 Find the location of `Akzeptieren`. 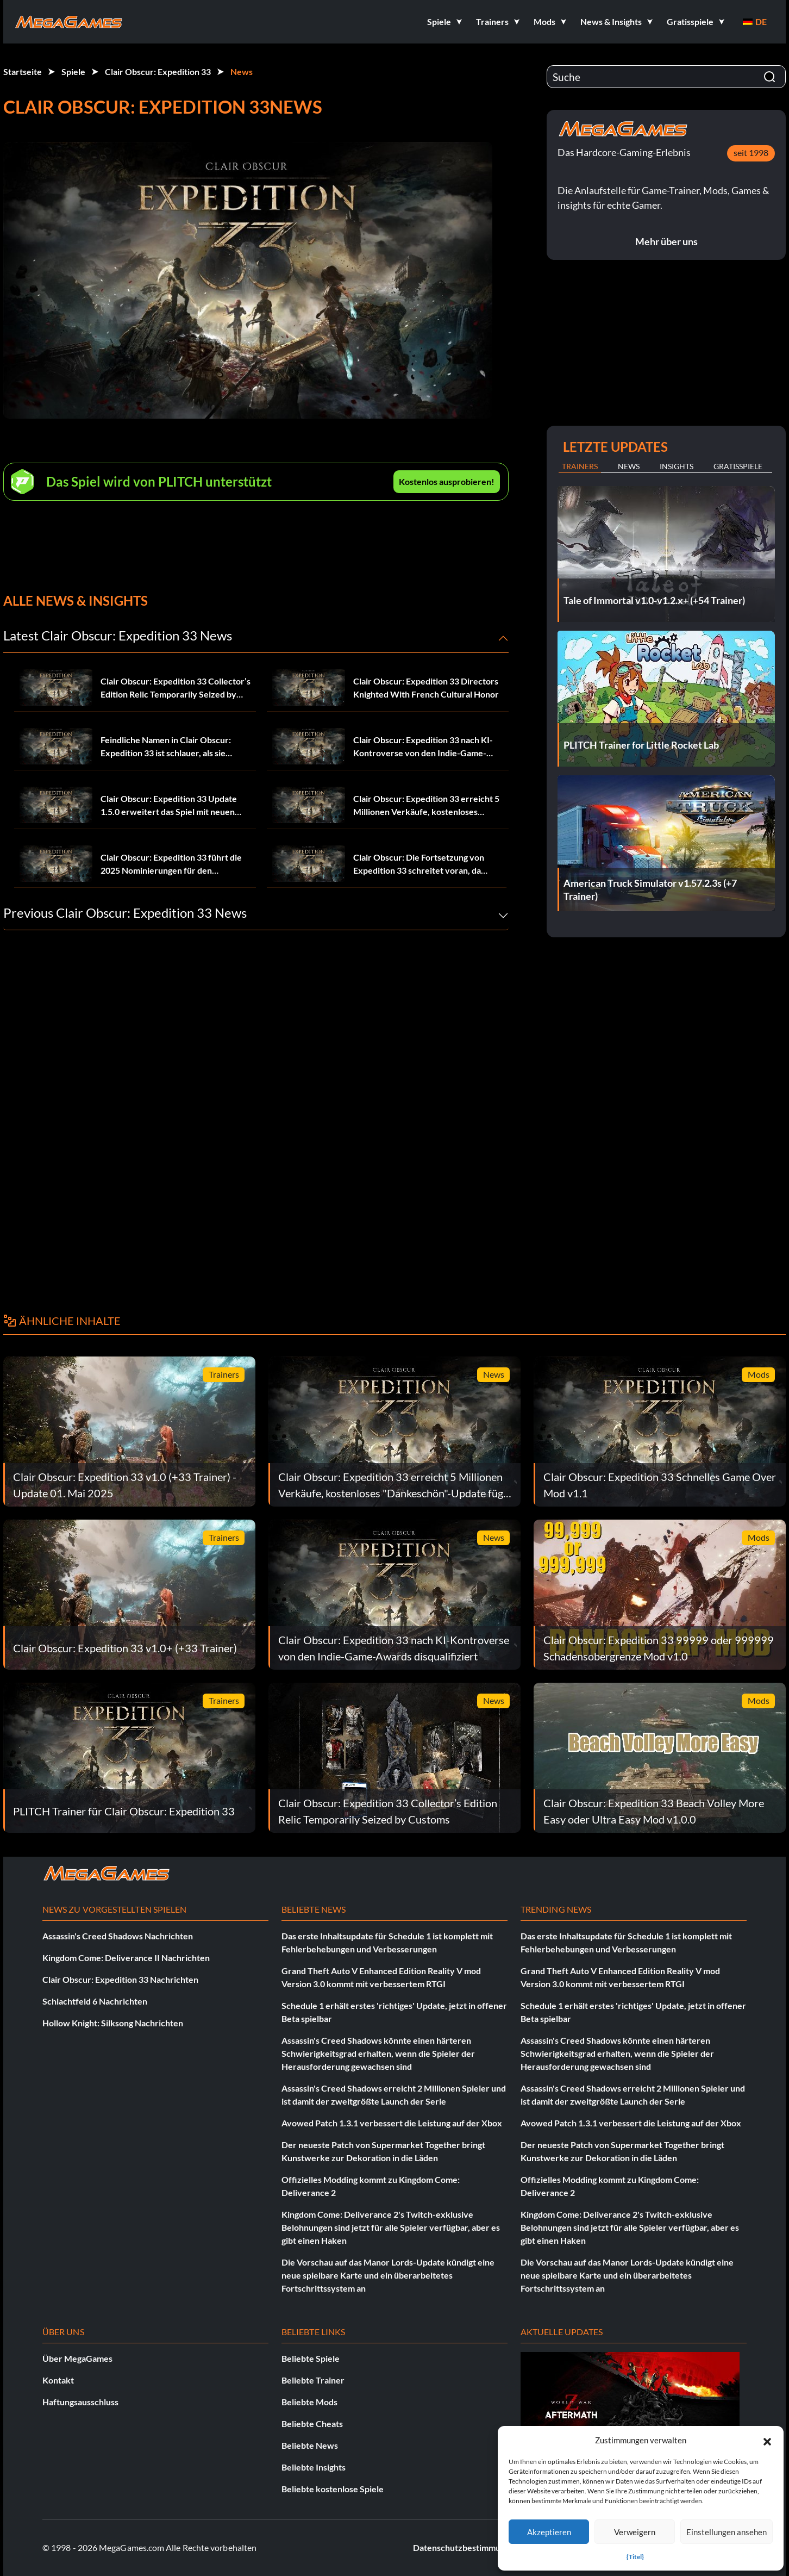

Akzeptieren is located at coordinates (549, 2532).